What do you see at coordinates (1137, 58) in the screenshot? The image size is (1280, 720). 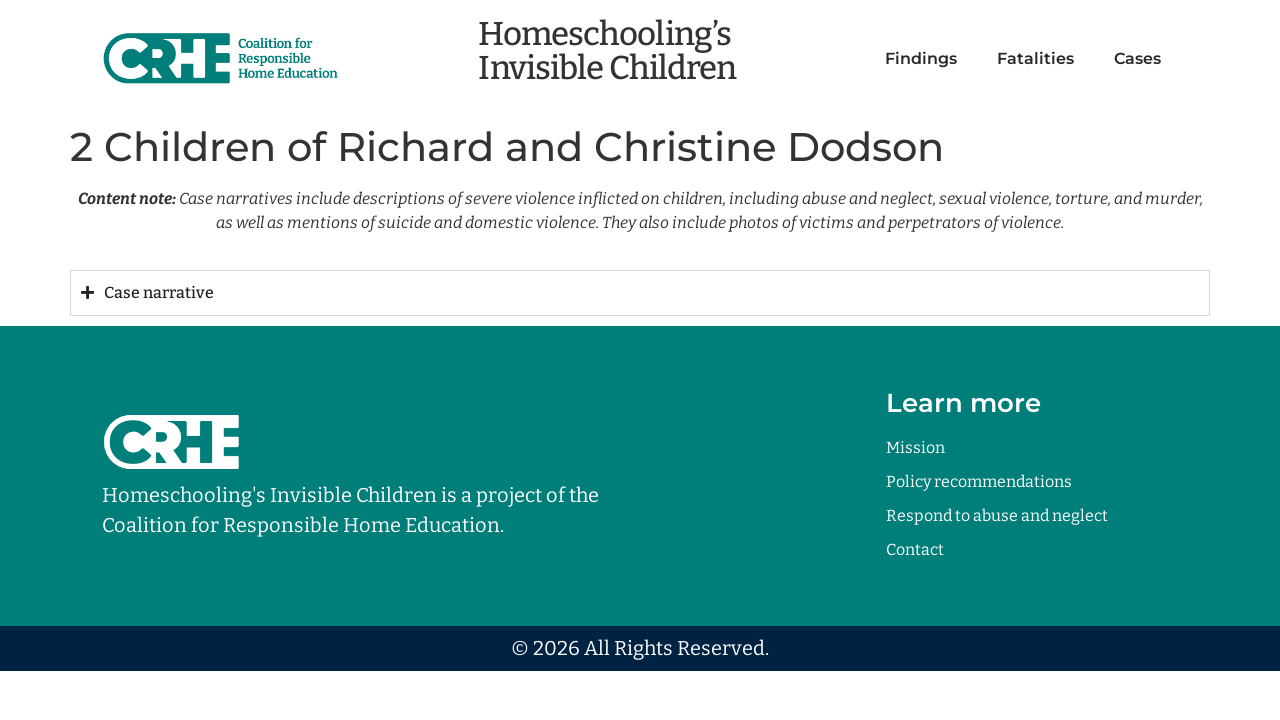 I see `Cases` at bounding box center [1137, 58].